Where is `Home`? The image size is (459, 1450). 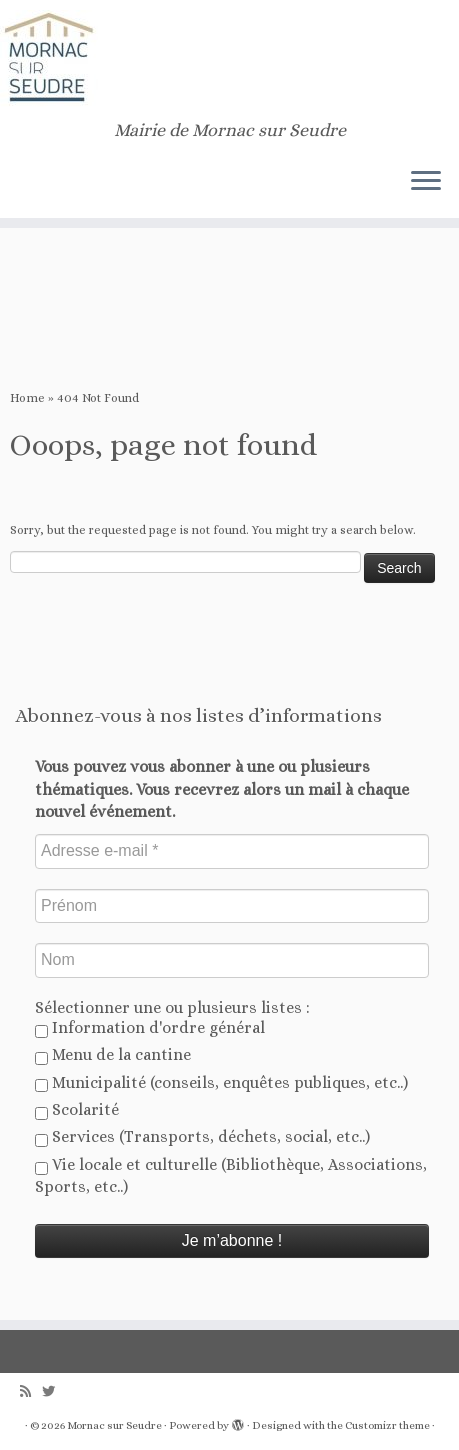 Home is located at coordinates (27, 398).